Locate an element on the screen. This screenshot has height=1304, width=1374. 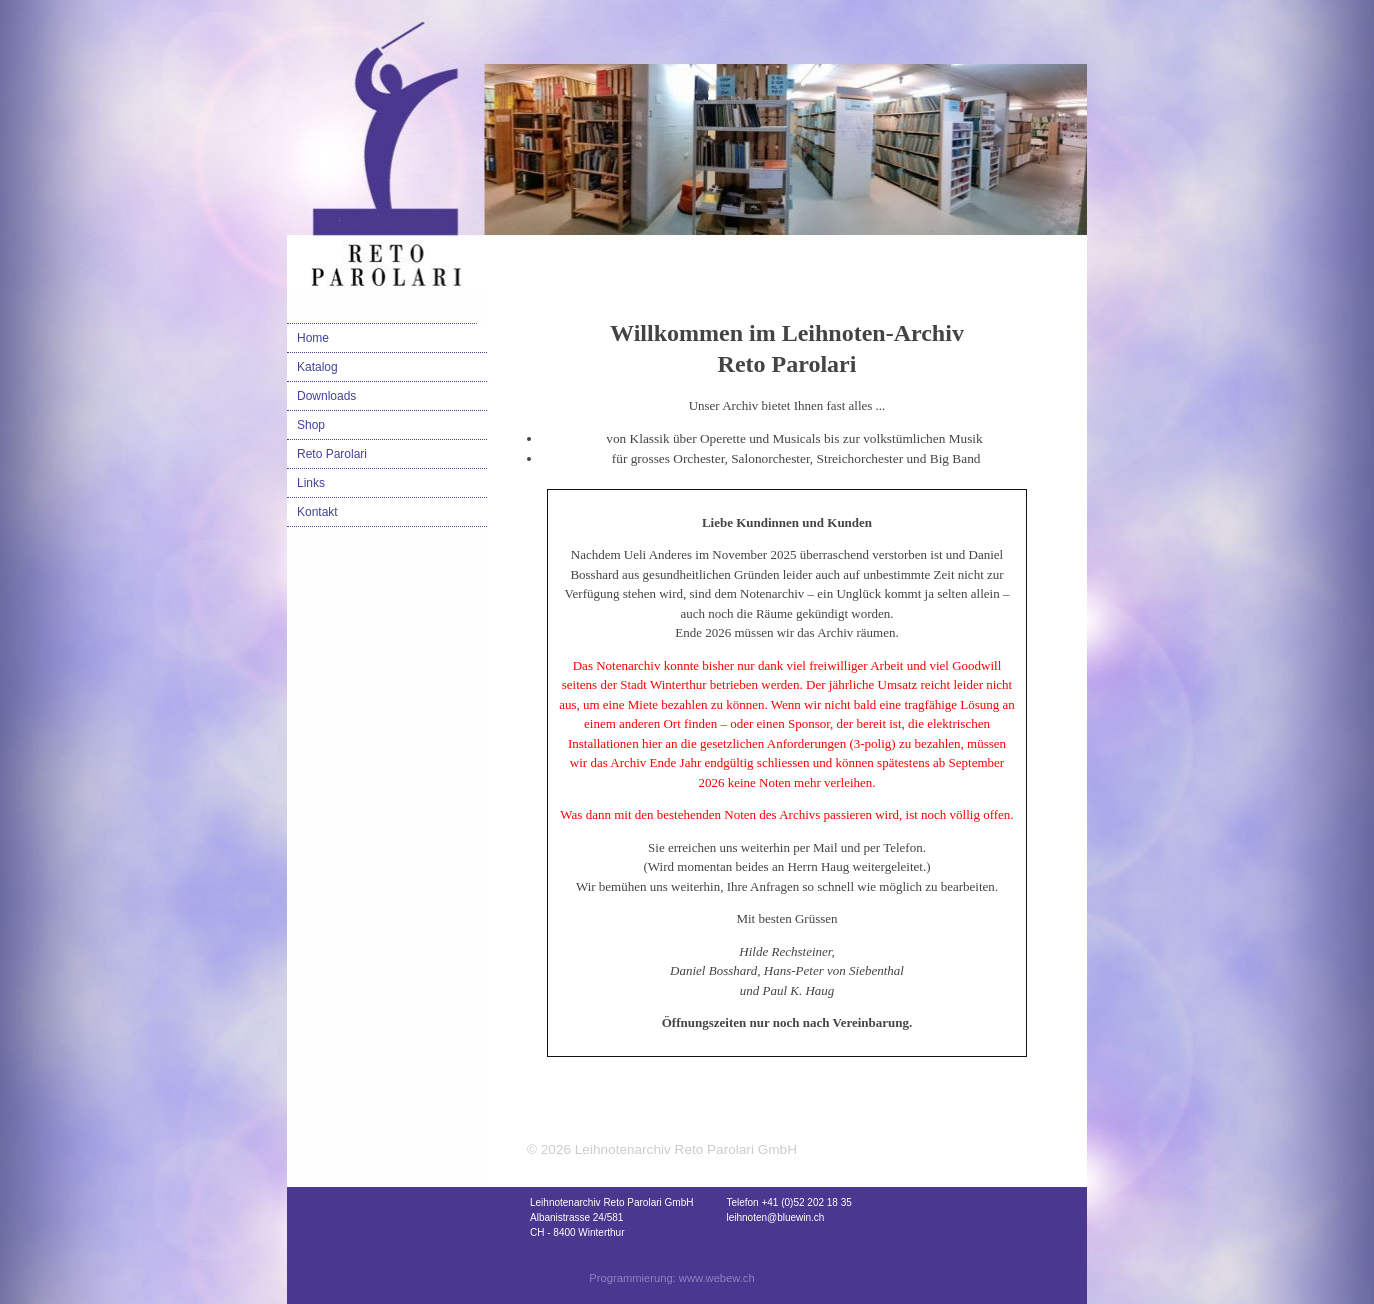
leihnoten@bluewin.ch is located at coordinates (775, 1217).